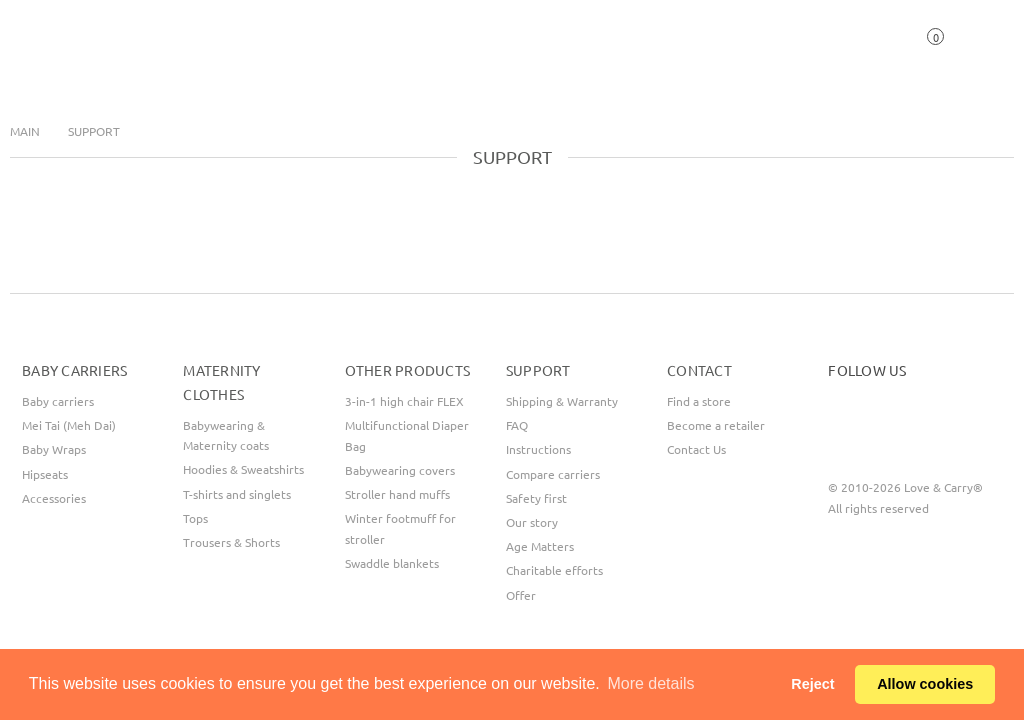 The width and height of the screenshot is (1024, 720). Describe the element at coordinates (540, 546) in the screenshot. I see `Age Matters` at that location.